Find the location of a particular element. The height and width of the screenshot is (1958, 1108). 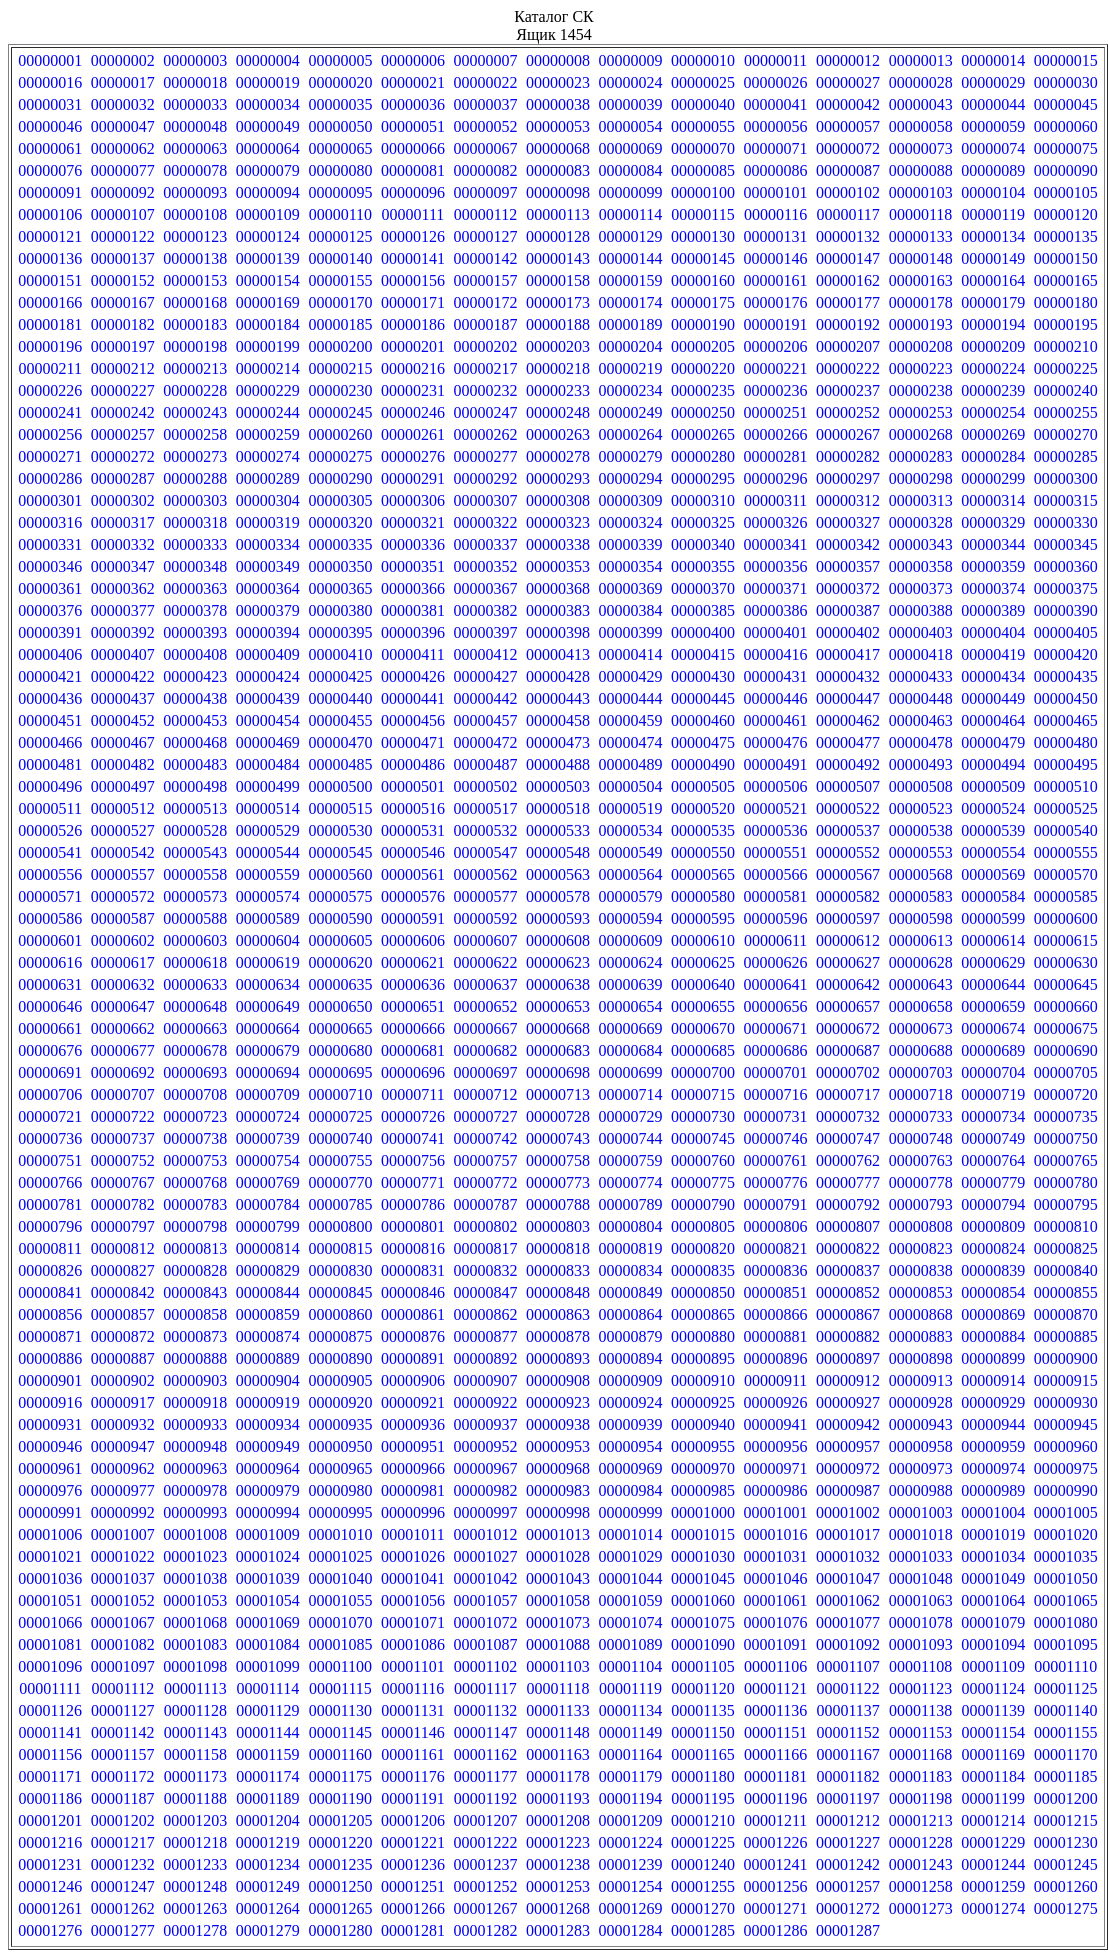

00000705 is located at coordinates (1066, 1072).